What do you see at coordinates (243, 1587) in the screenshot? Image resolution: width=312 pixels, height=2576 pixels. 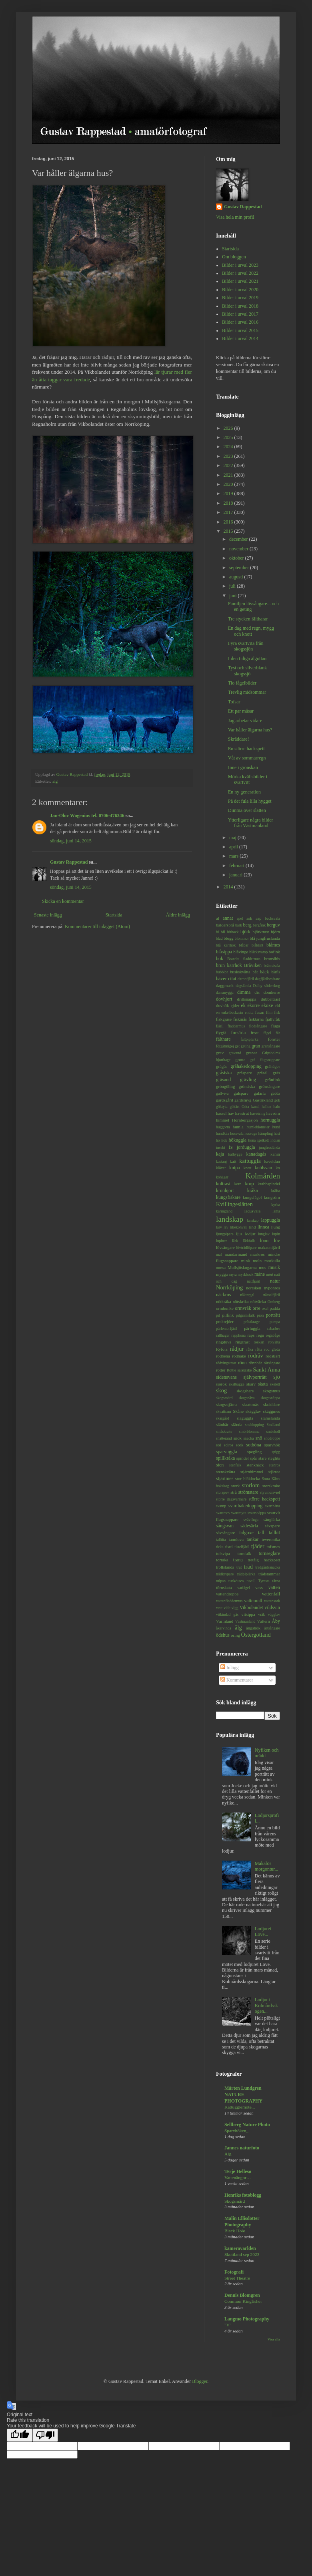 I see `varfågel` at bounding box center [243, 1587].